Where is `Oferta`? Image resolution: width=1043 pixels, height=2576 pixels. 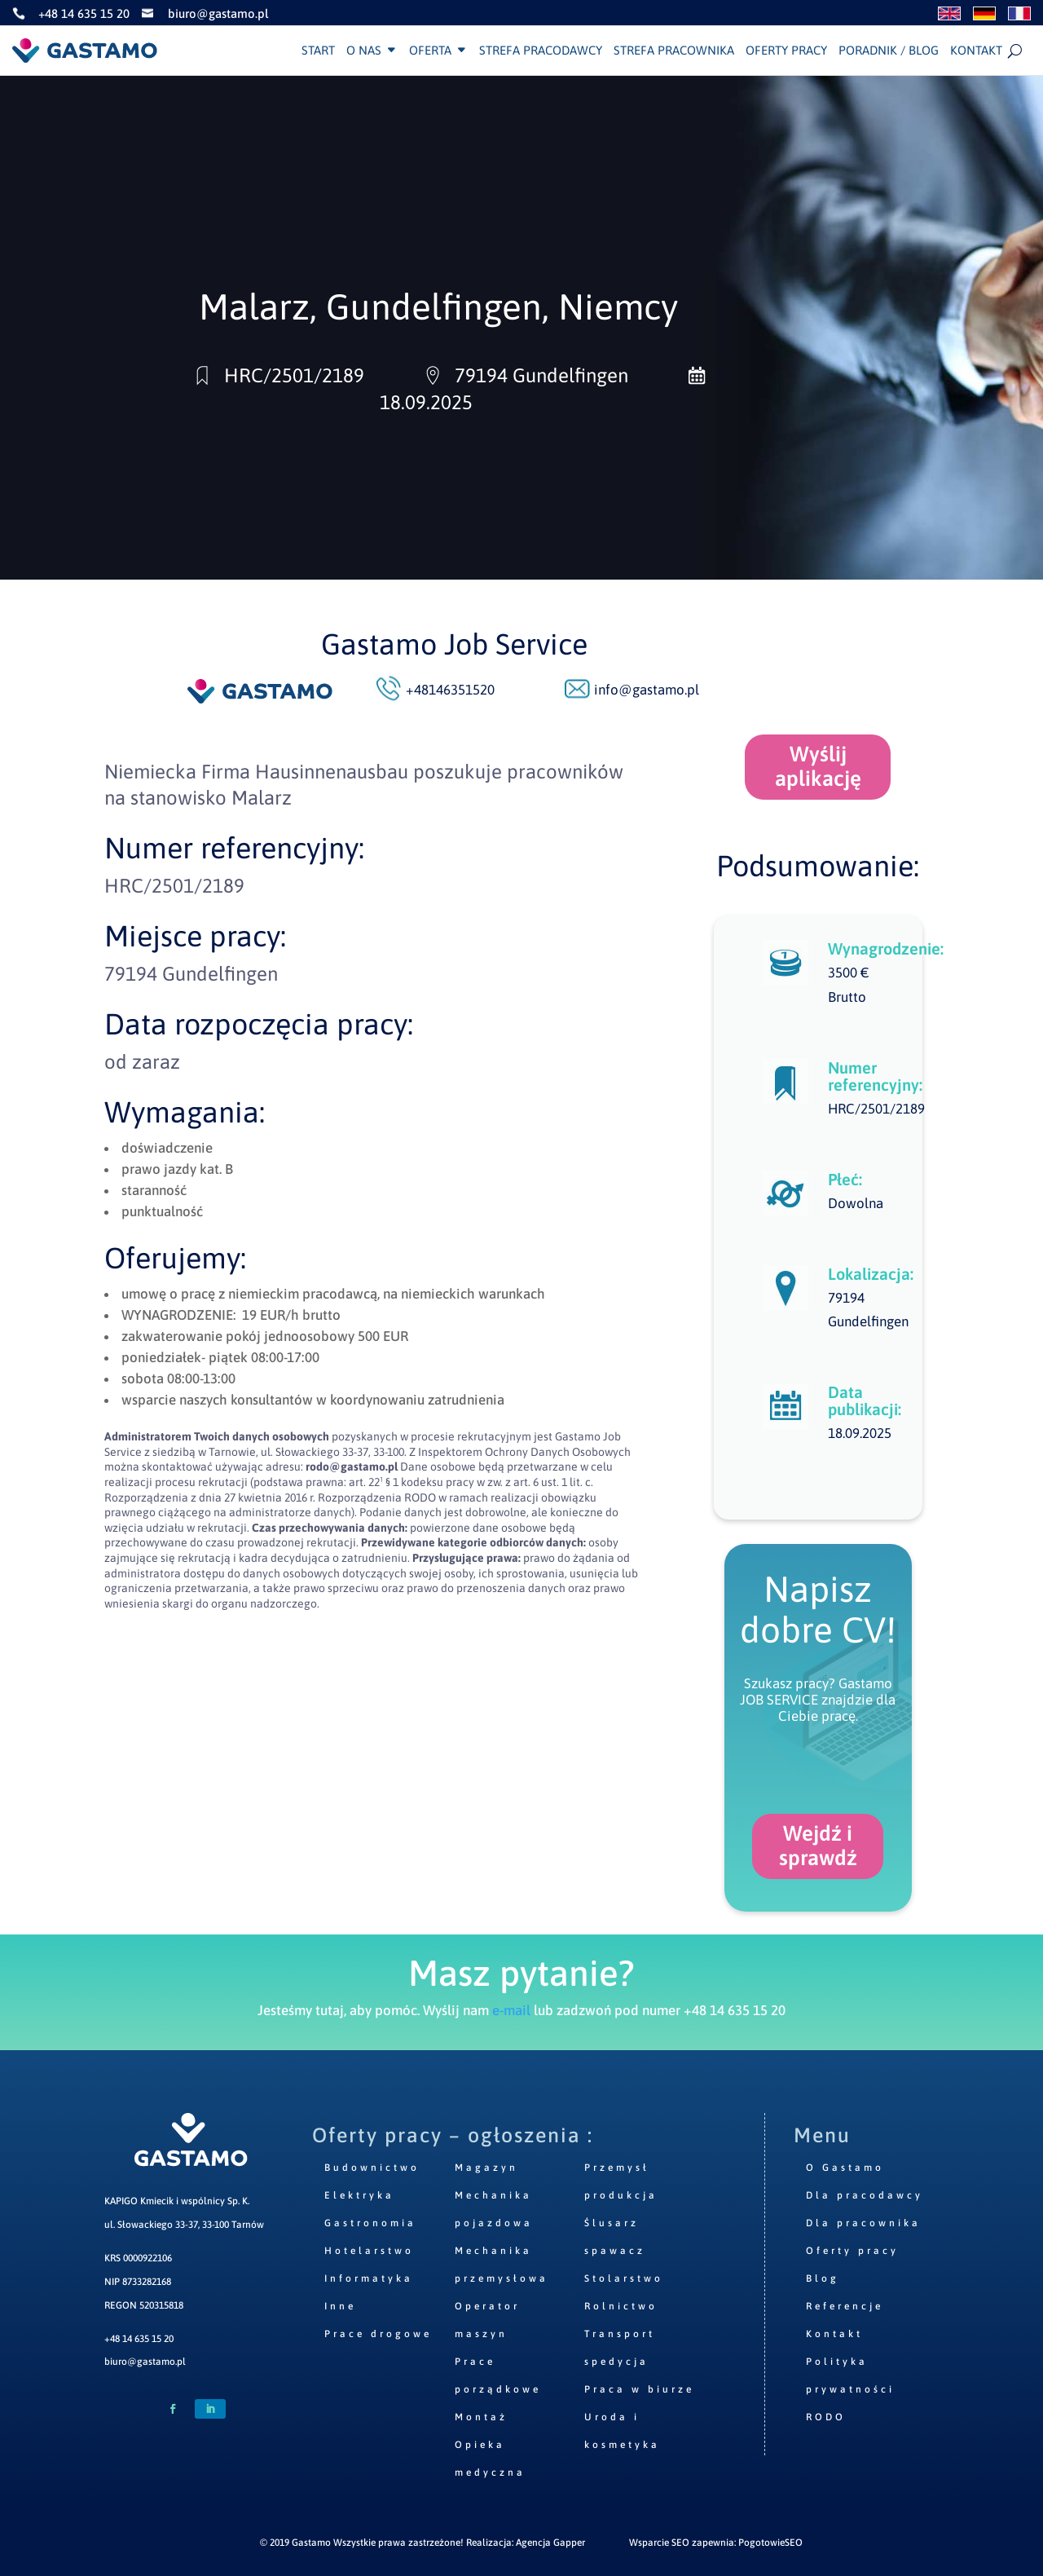
Oferta is located at coordinates (430, 50).